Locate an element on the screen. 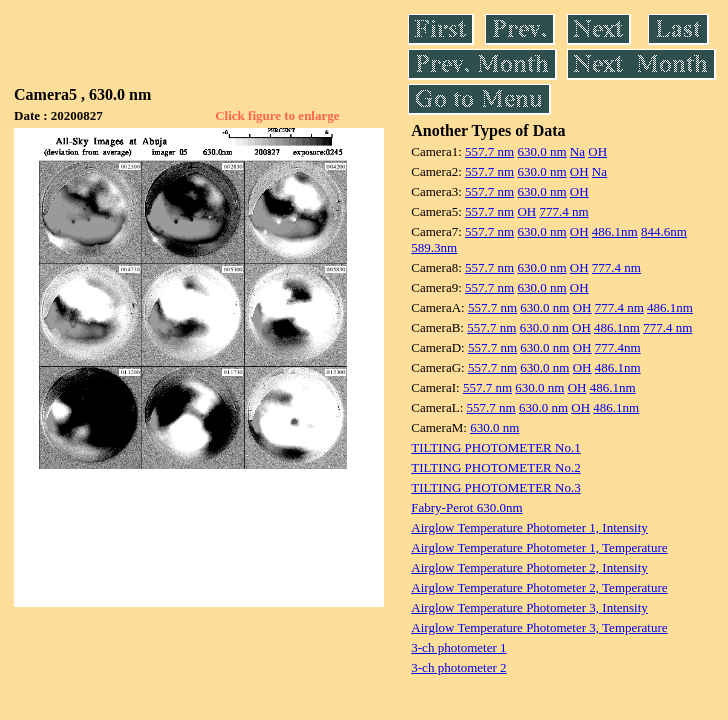  Na is located at coordinates (577, 151).